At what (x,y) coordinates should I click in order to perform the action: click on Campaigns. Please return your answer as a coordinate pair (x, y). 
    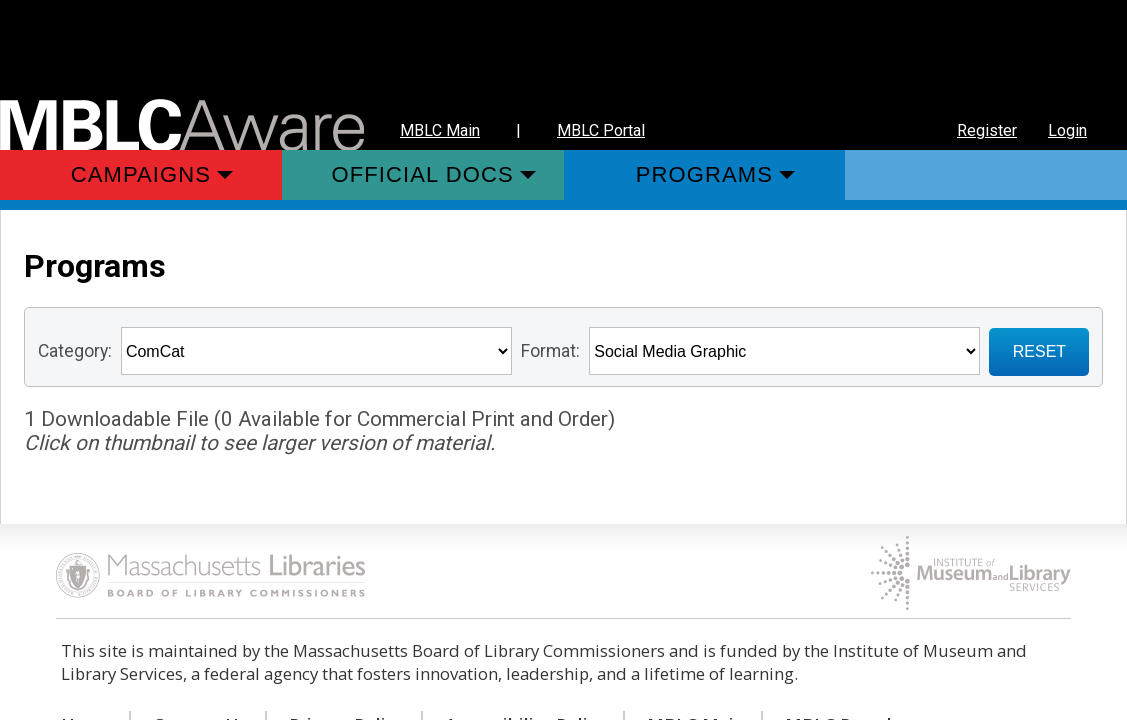
    Looking at the image, I should click on (141, 174).